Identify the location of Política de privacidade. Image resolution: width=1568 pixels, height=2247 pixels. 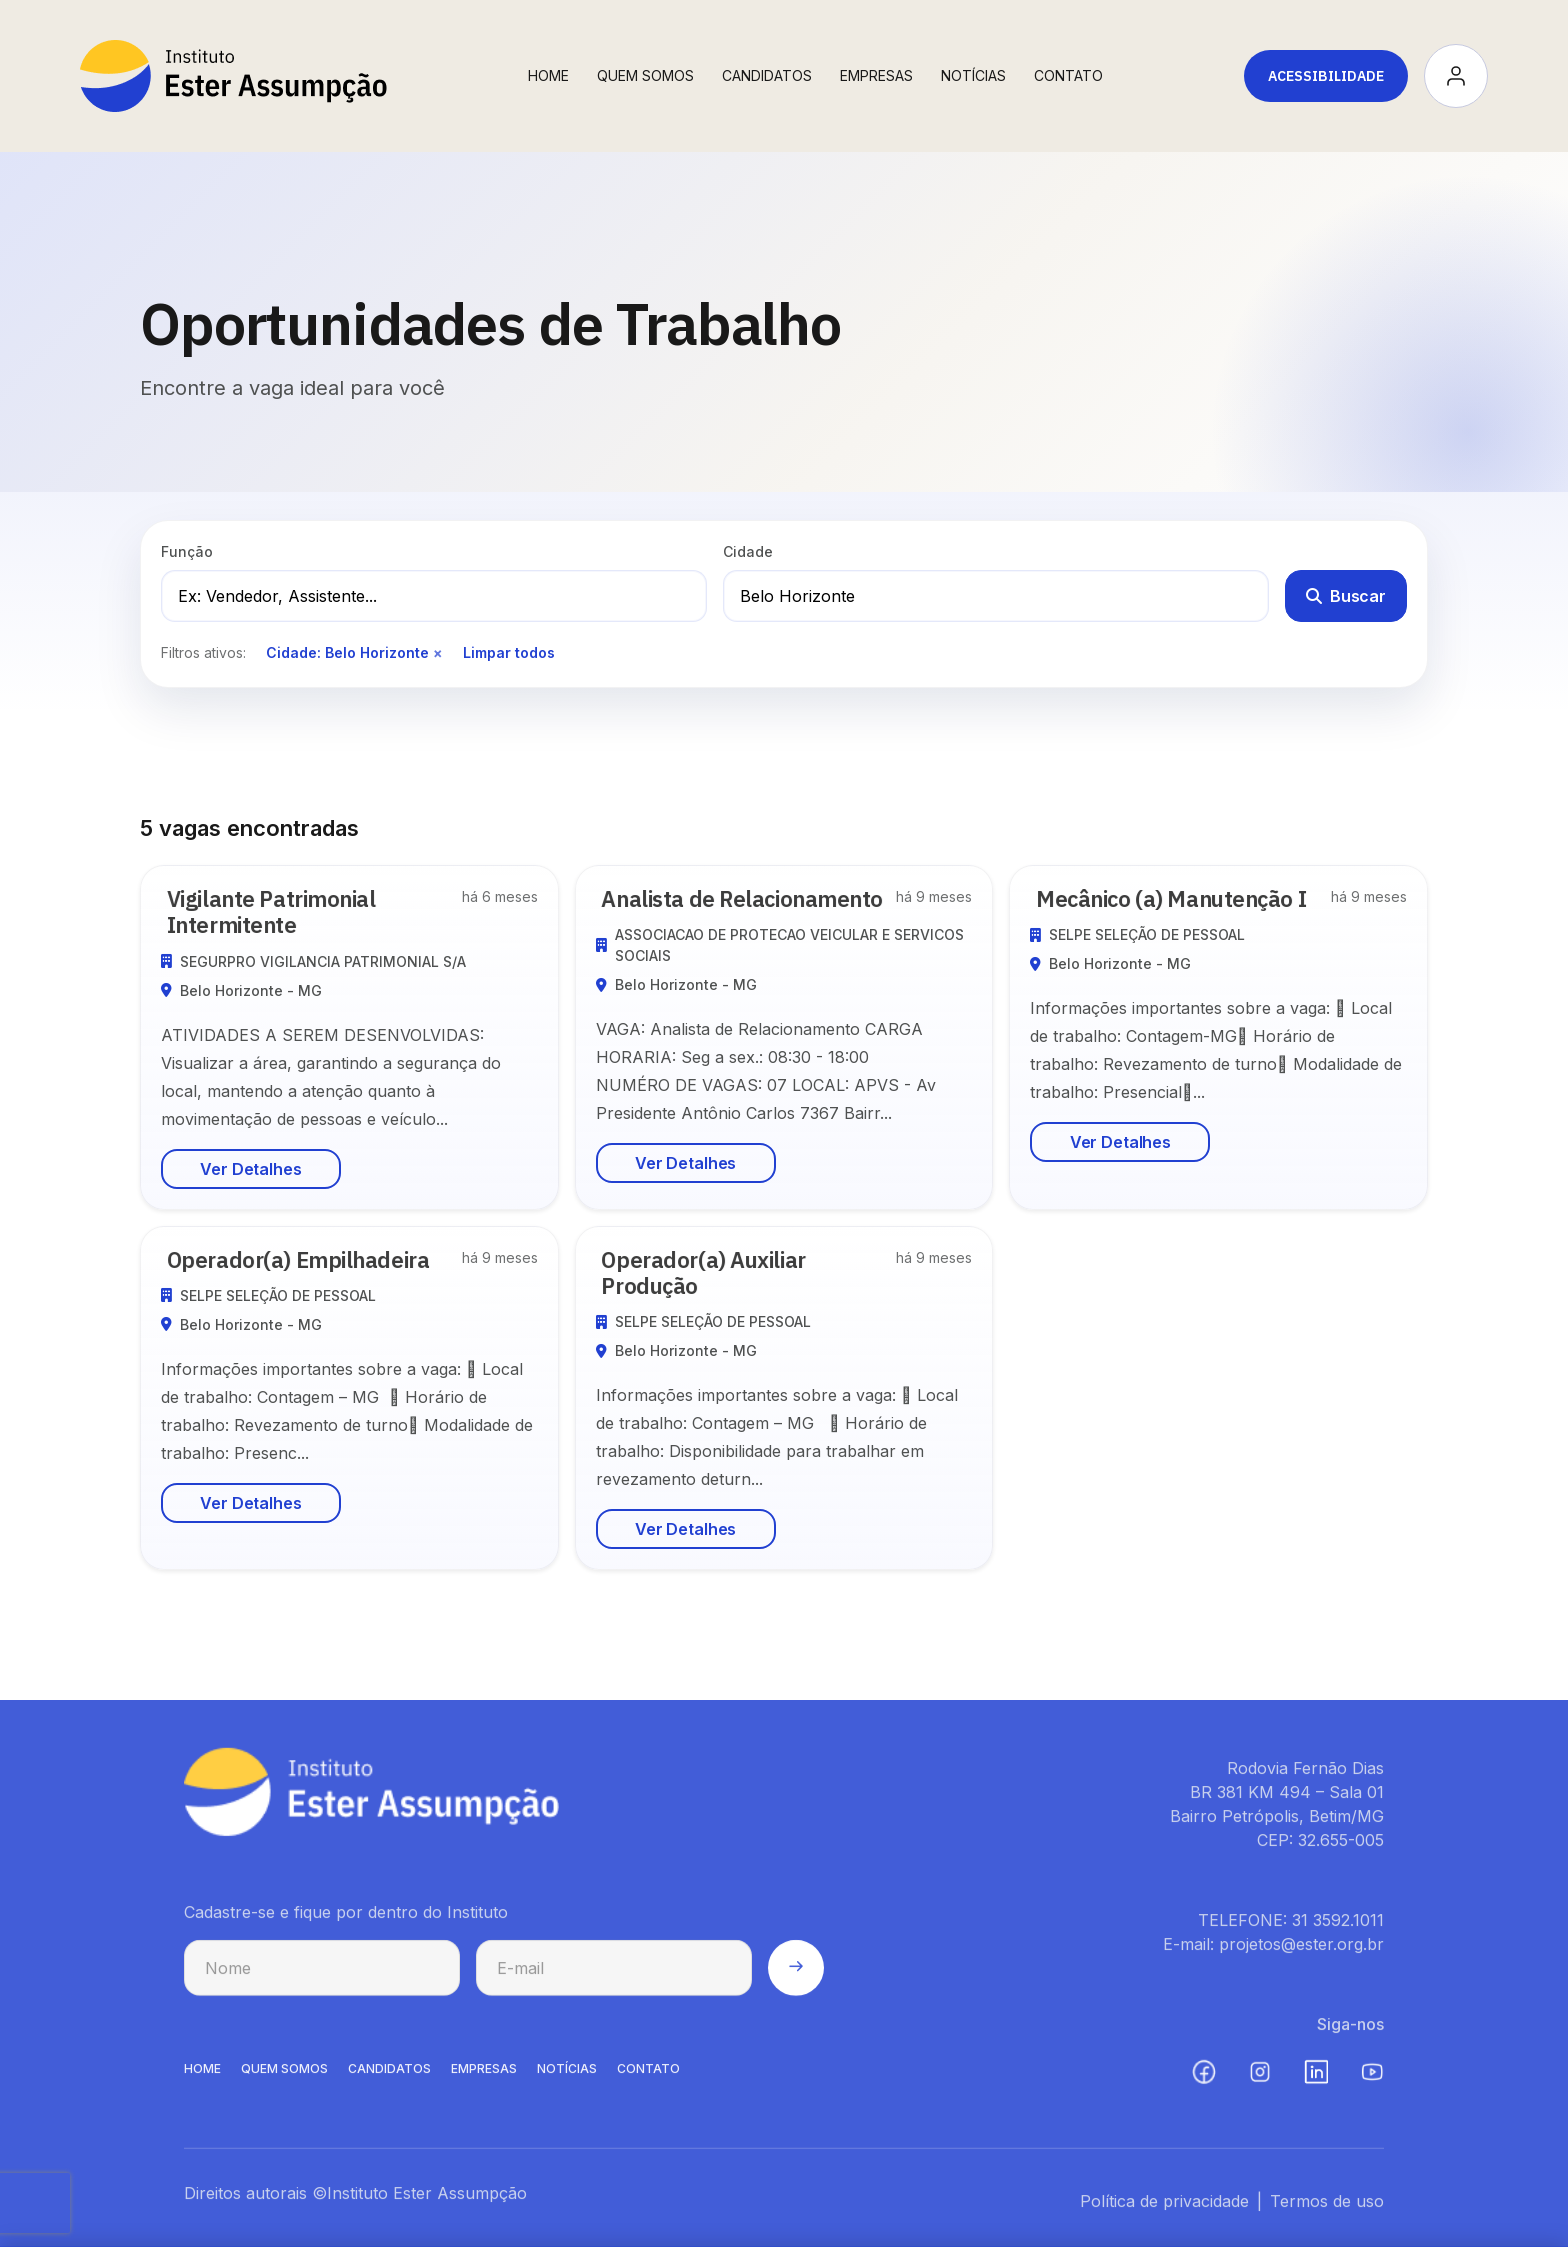
(1164, 2213).